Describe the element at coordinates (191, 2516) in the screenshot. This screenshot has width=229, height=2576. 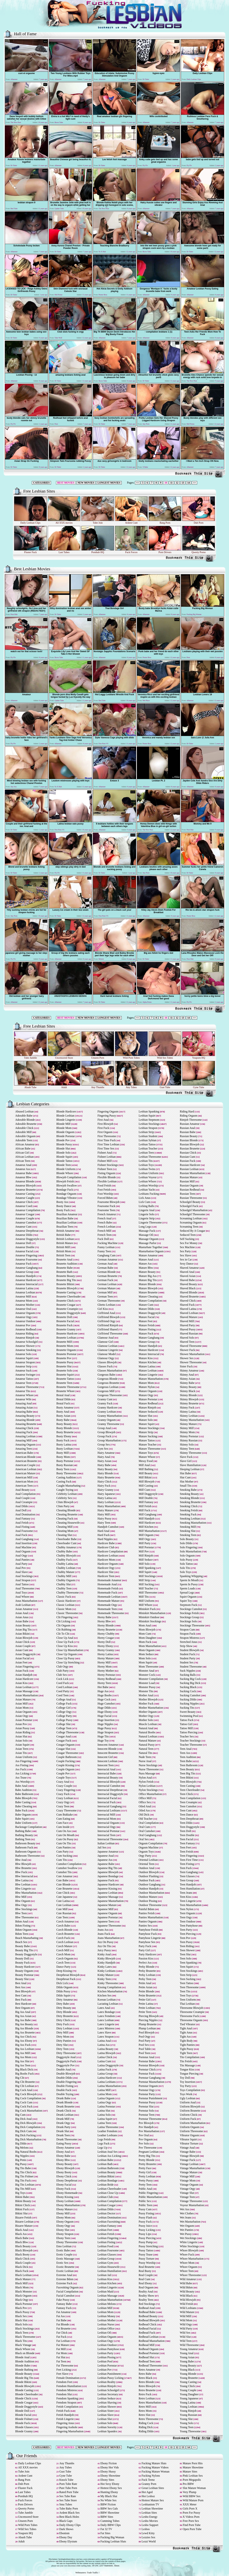
I see `X Videos Porn` at that location.